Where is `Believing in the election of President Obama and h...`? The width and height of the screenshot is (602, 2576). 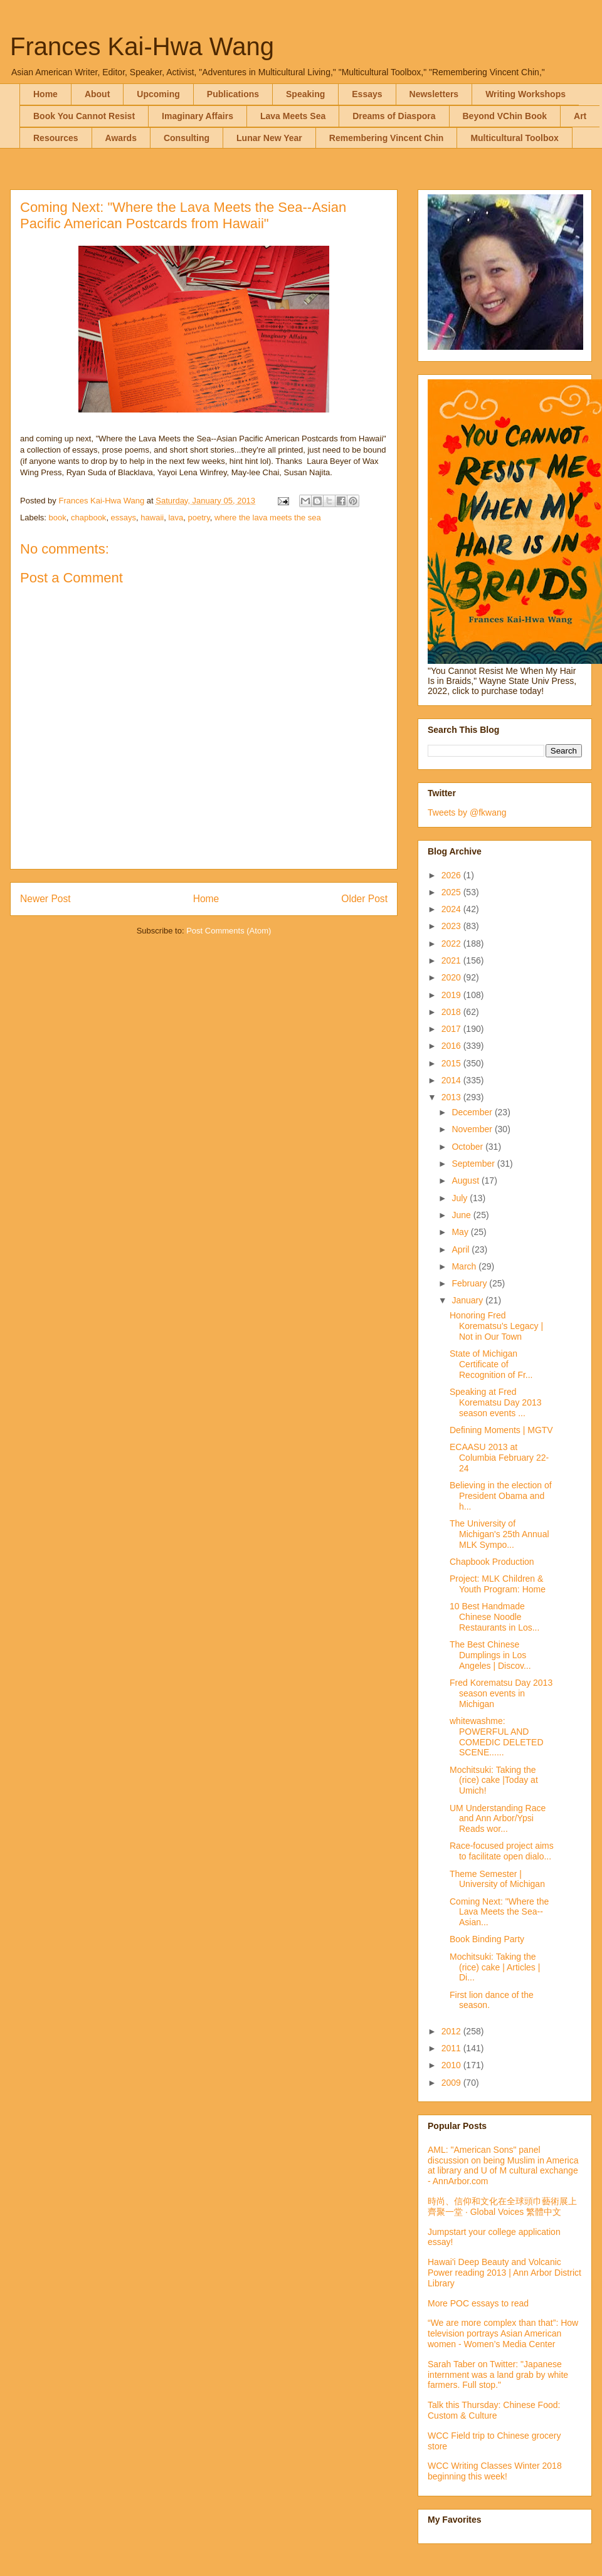
Believing in the election of President Obama and h... is located at coordinates (501, 1495).